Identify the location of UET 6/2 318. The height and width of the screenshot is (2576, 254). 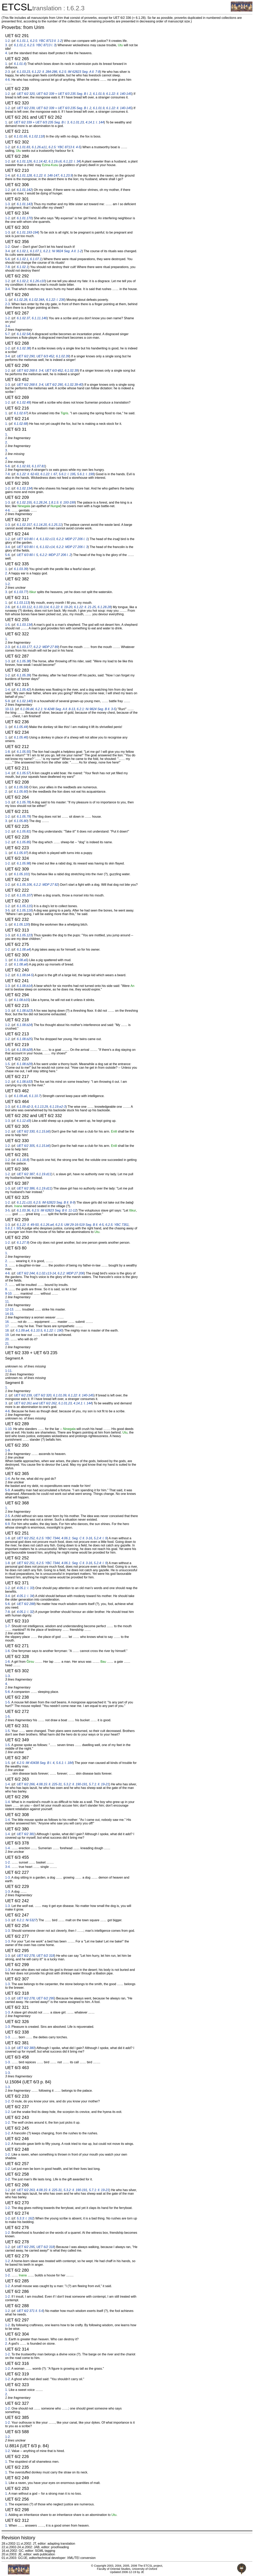
(45, 1955).